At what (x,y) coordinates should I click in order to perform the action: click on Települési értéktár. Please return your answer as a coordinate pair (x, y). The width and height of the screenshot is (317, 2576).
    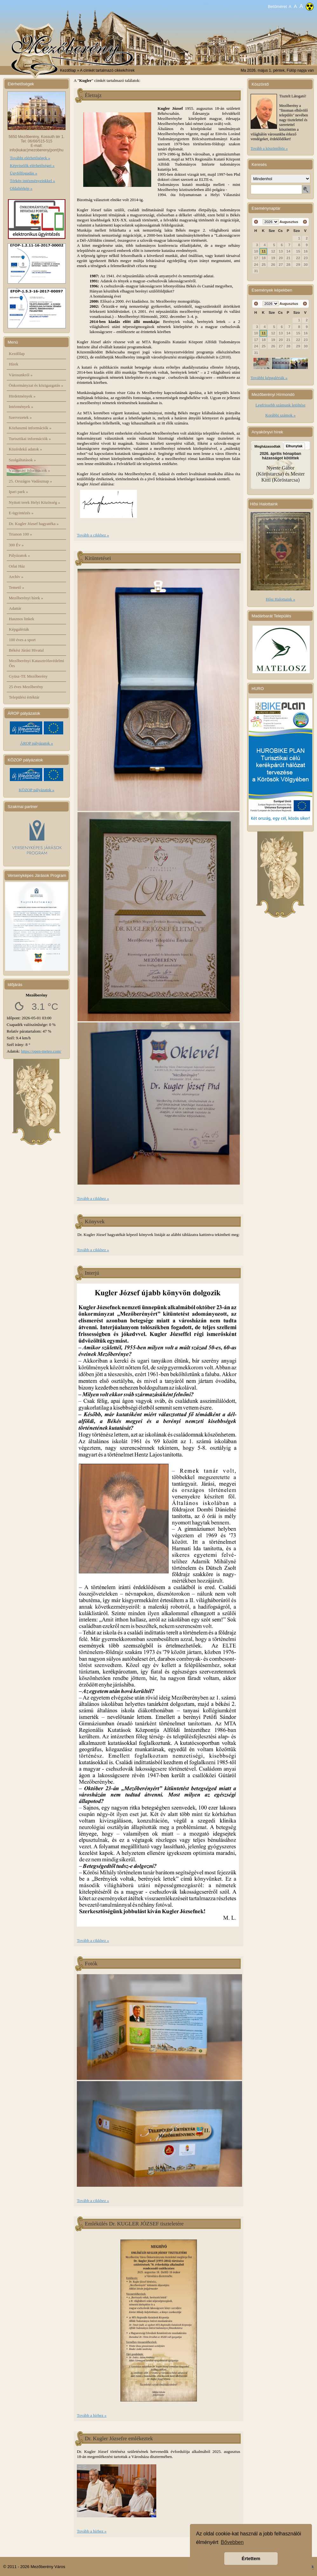
    Looking at the image, I should click on (24, 697).